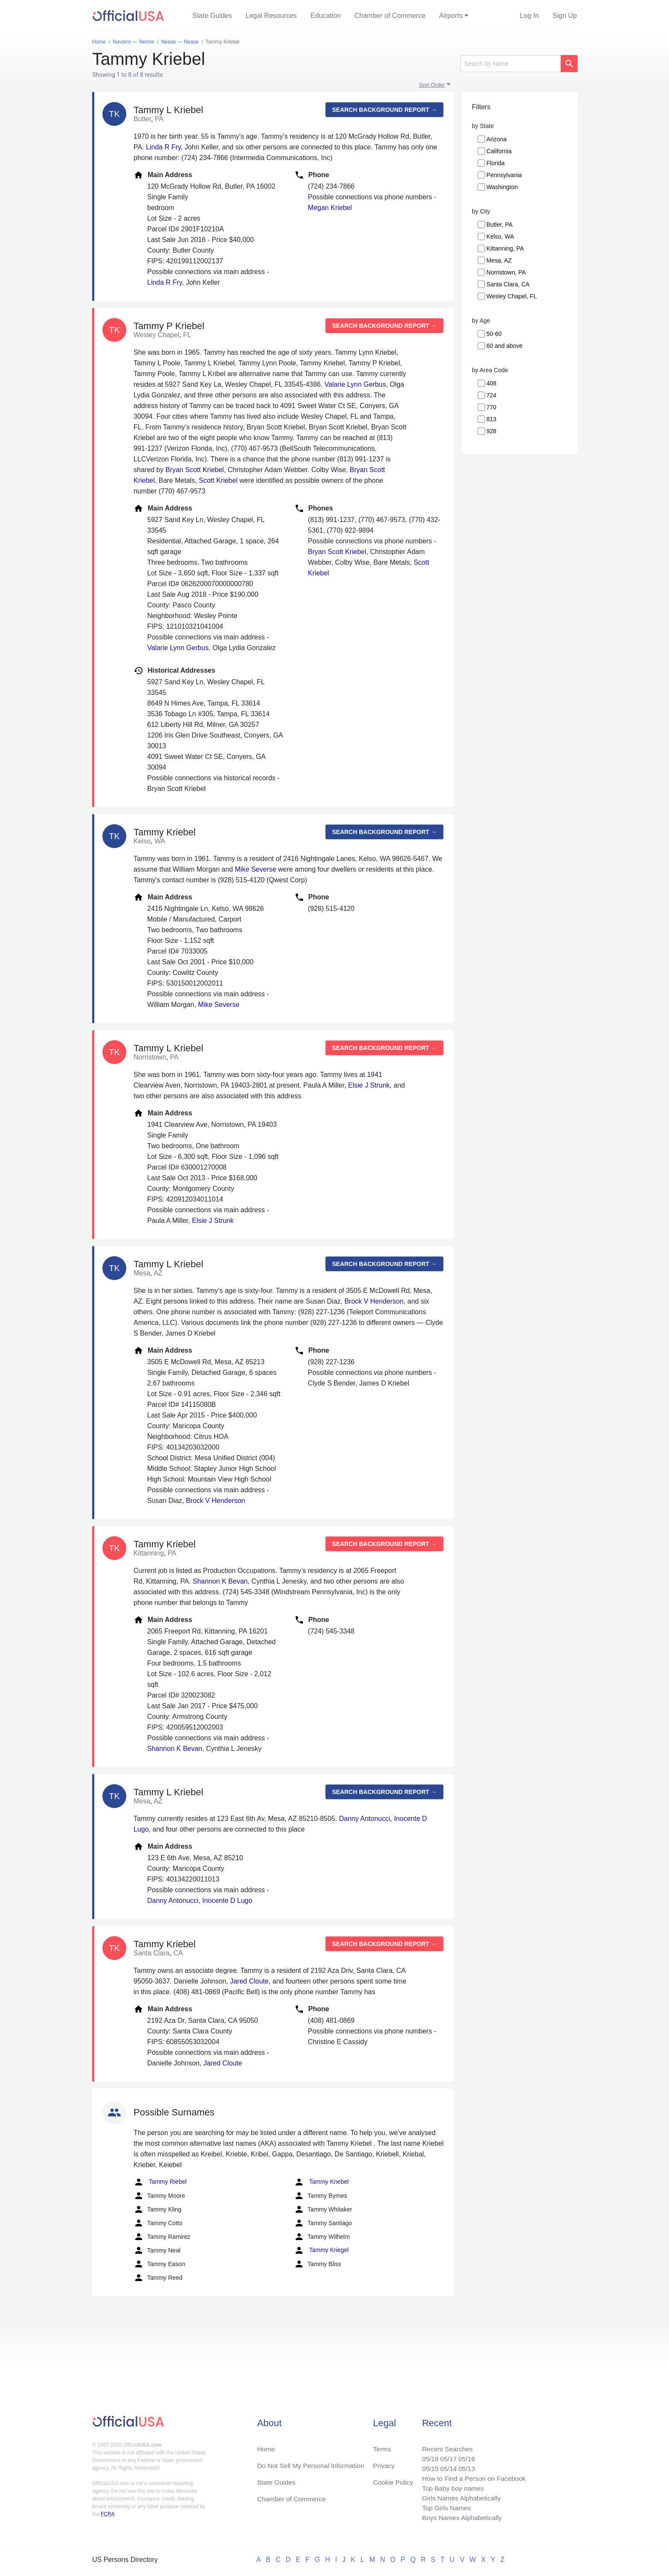 Image resolution: width=669 pixels, height=2576 pixels. Describe the element at coordinates (393, 2479) in the screenshot. I see `Cookie Policy` at that location.